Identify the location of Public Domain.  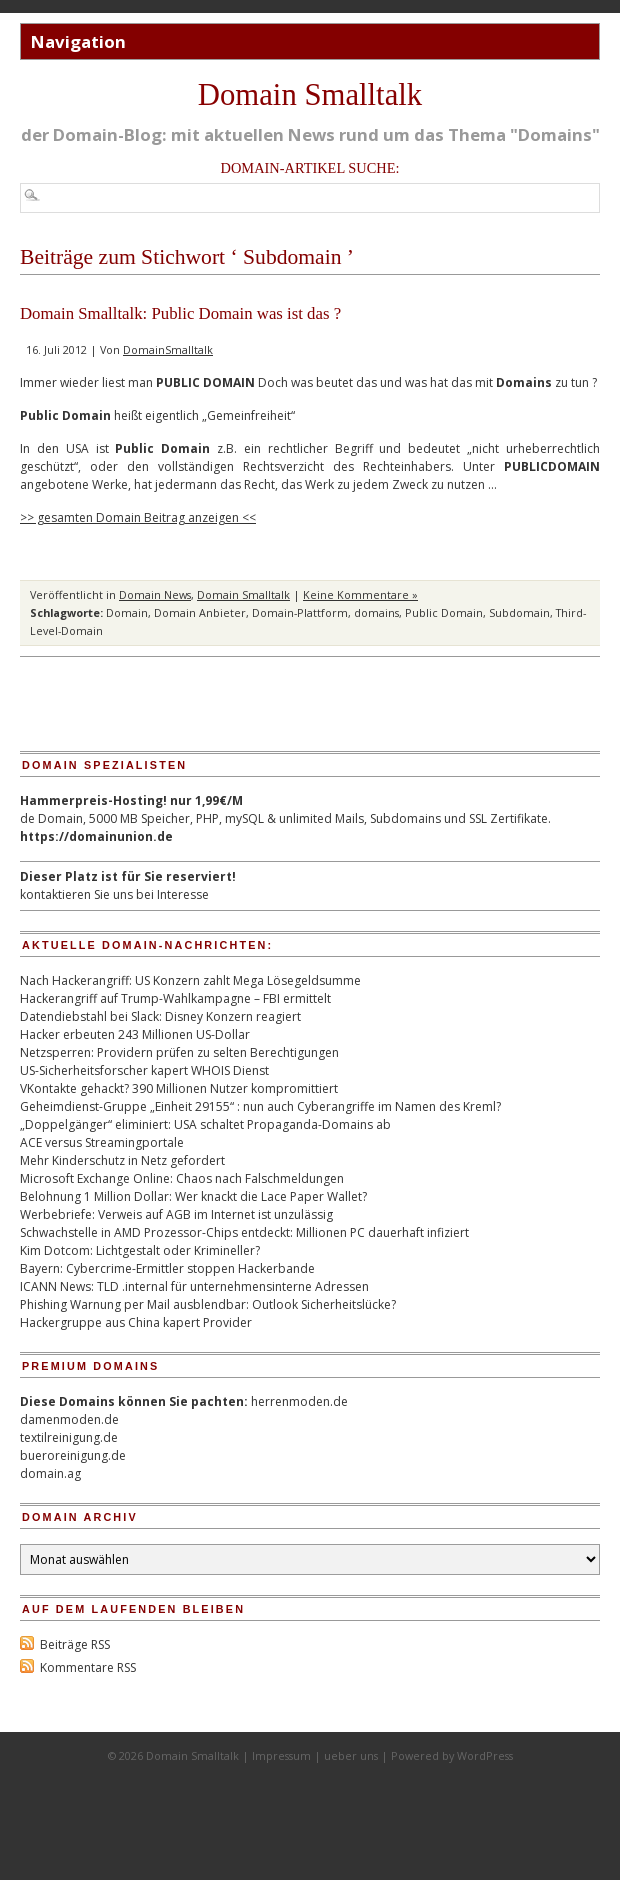
(444, 612).